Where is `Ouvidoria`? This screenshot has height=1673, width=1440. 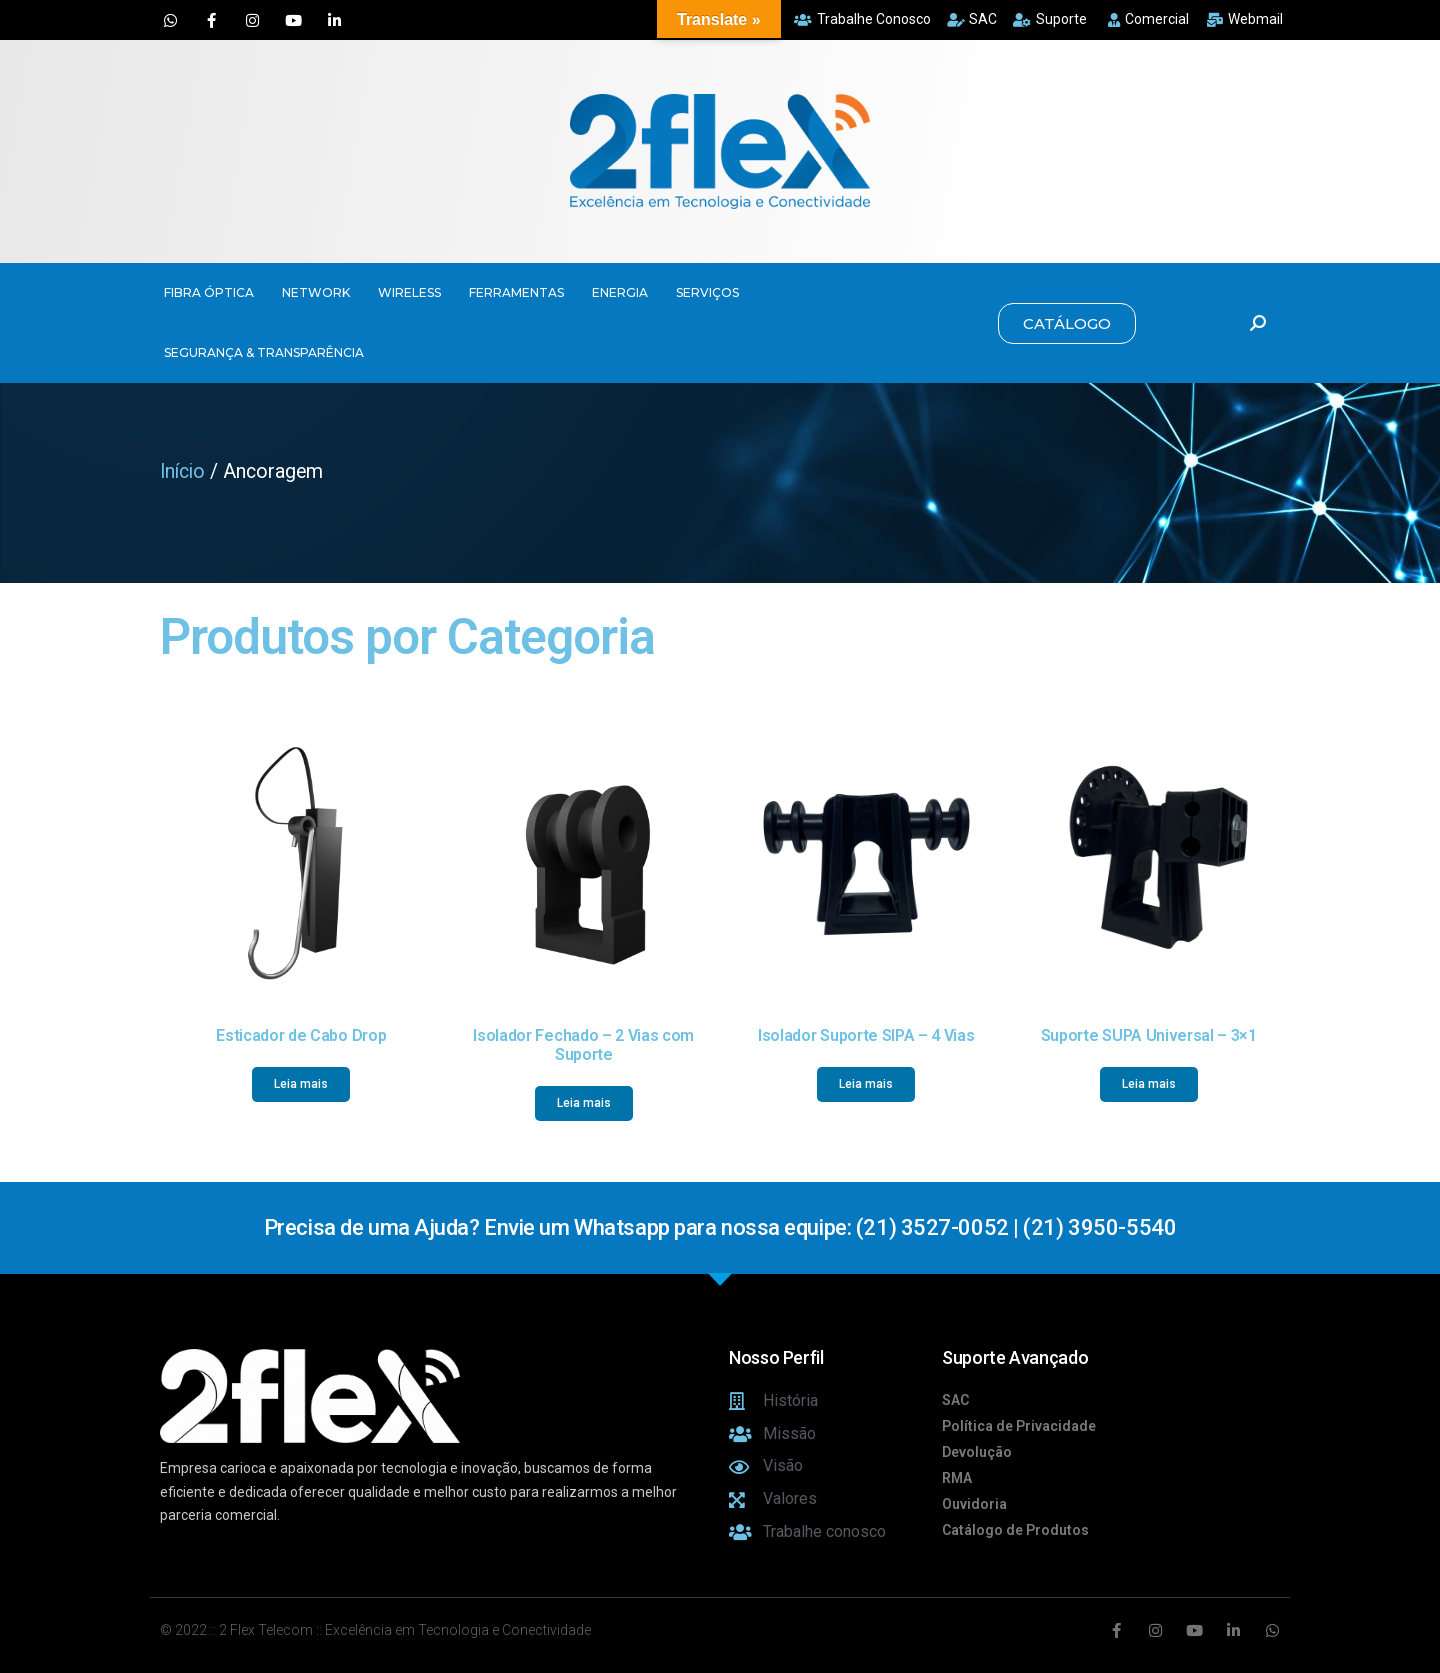 Ouvidoria is located at coordinates (974, 1504).